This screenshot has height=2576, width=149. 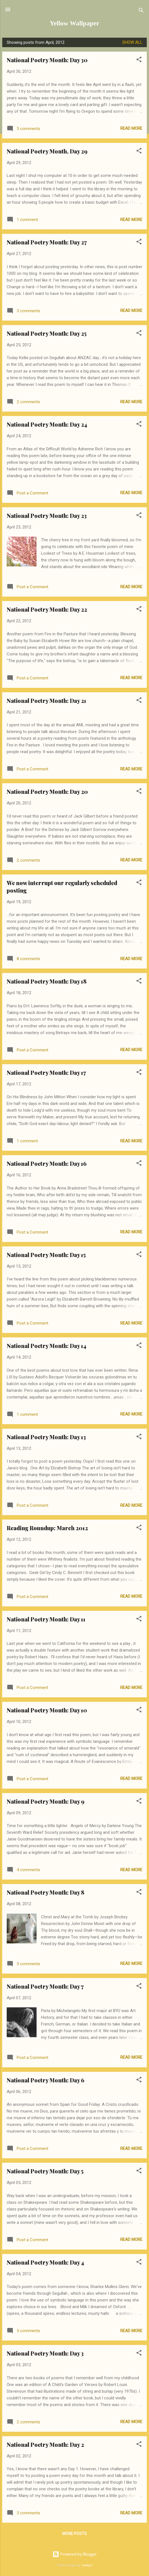 What do you see at coordinates (46, 333) in the screenshot?
I see `National Poetry Month: Day 25` at bounding box center [46, 333].